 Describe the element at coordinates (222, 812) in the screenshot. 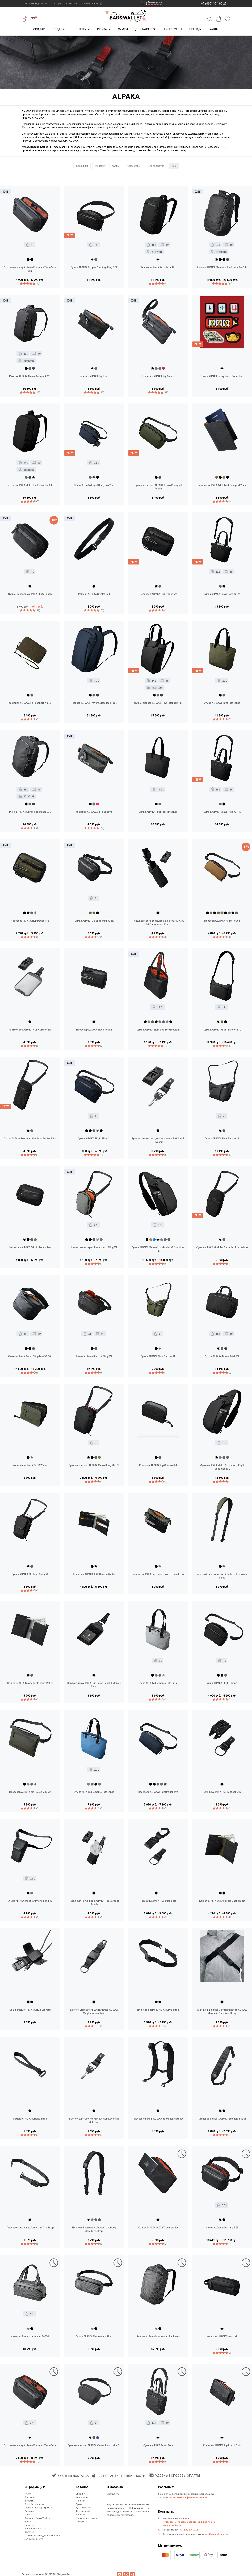

I see `Сумка ALPAKA Bravo Tote V2 14L` at that location.